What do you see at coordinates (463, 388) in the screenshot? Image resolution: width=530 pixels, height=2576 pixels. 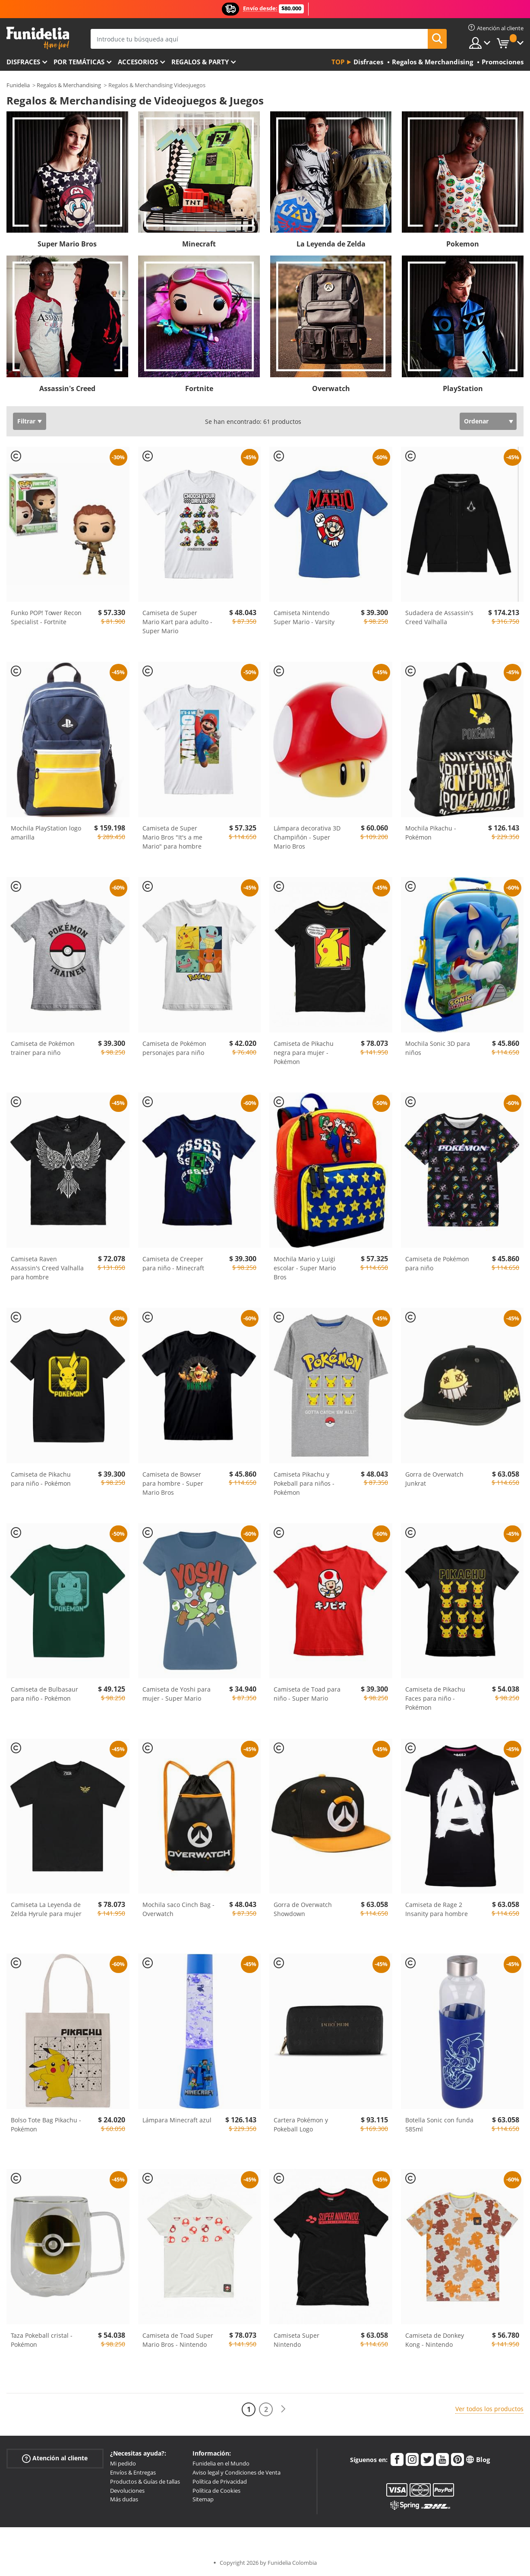 I see `PlayStation` at bounding box center [463, 388].